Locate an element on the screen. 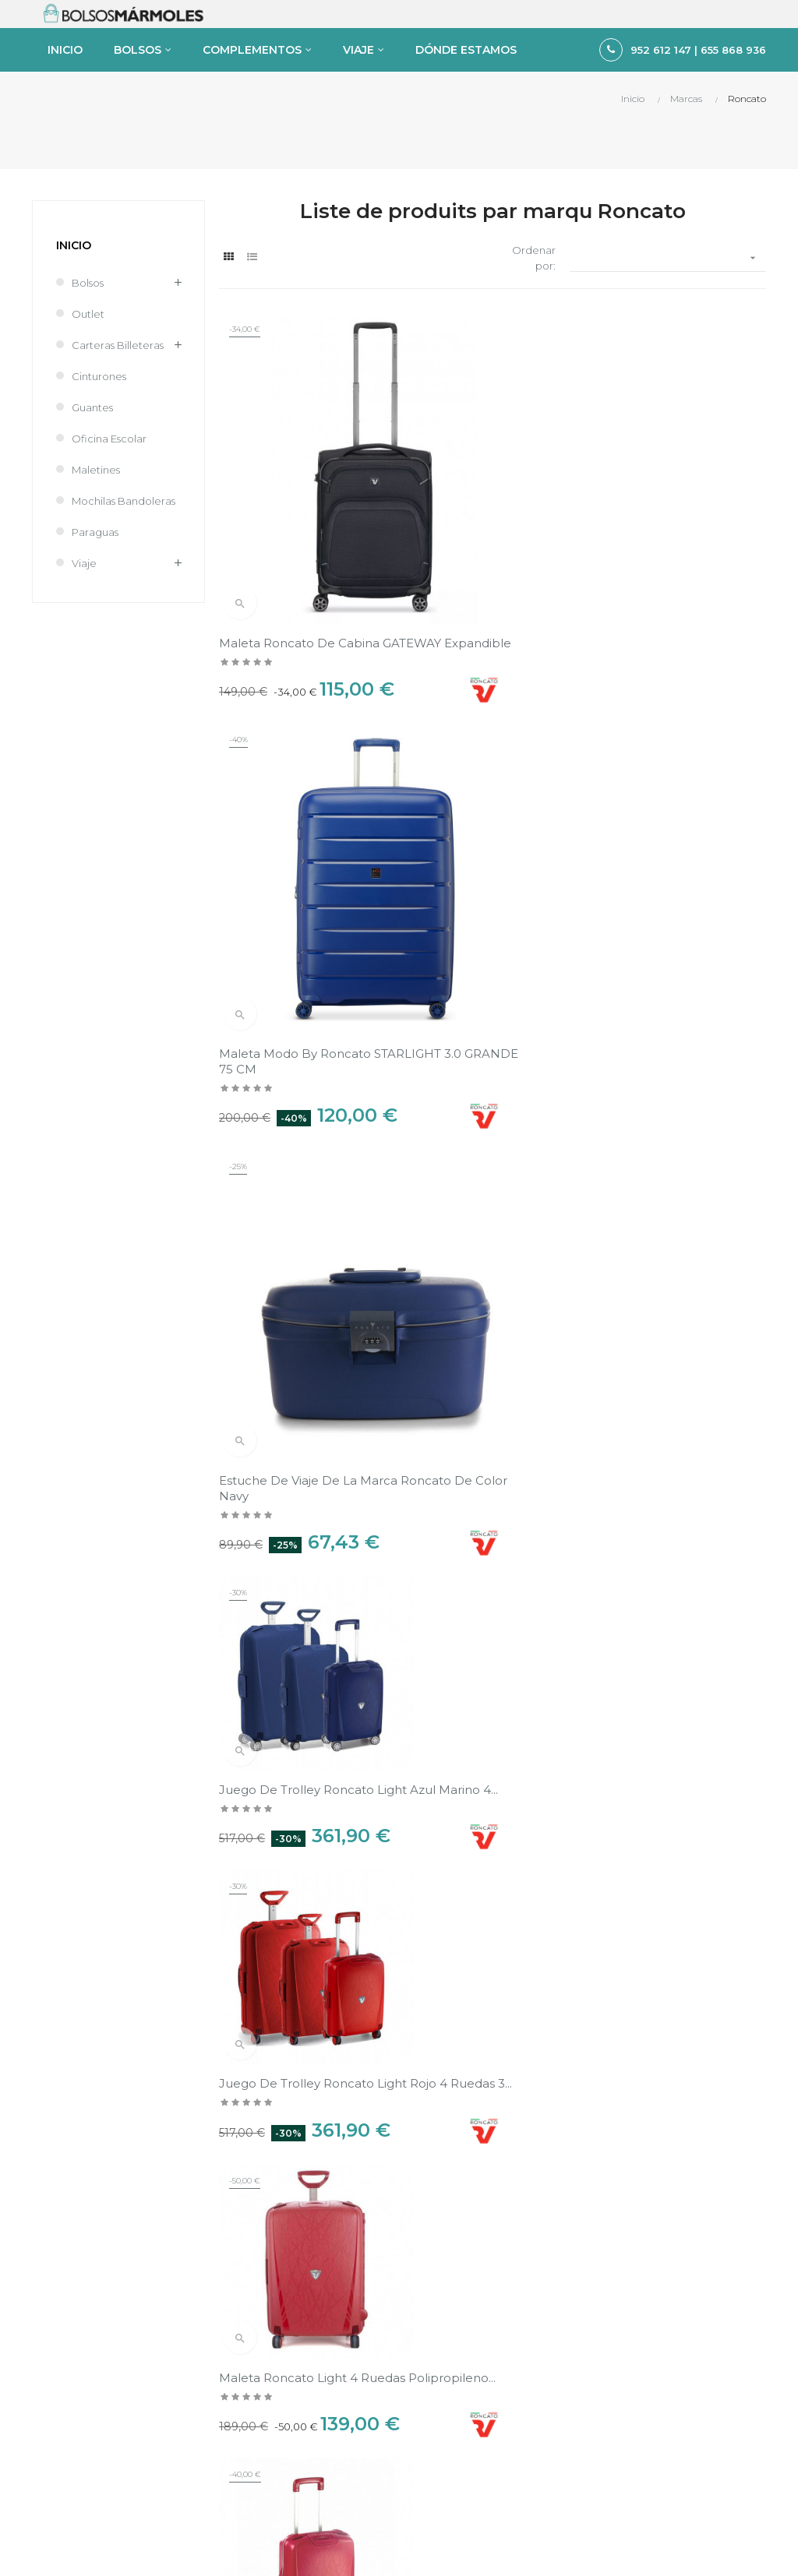 Image resolution: width=798 pixels, height=2576 pixels. Maleta Modo by Roncato STARLIGHT 3.0 GRANDE 75 CM is located at coordinates (486, 569).